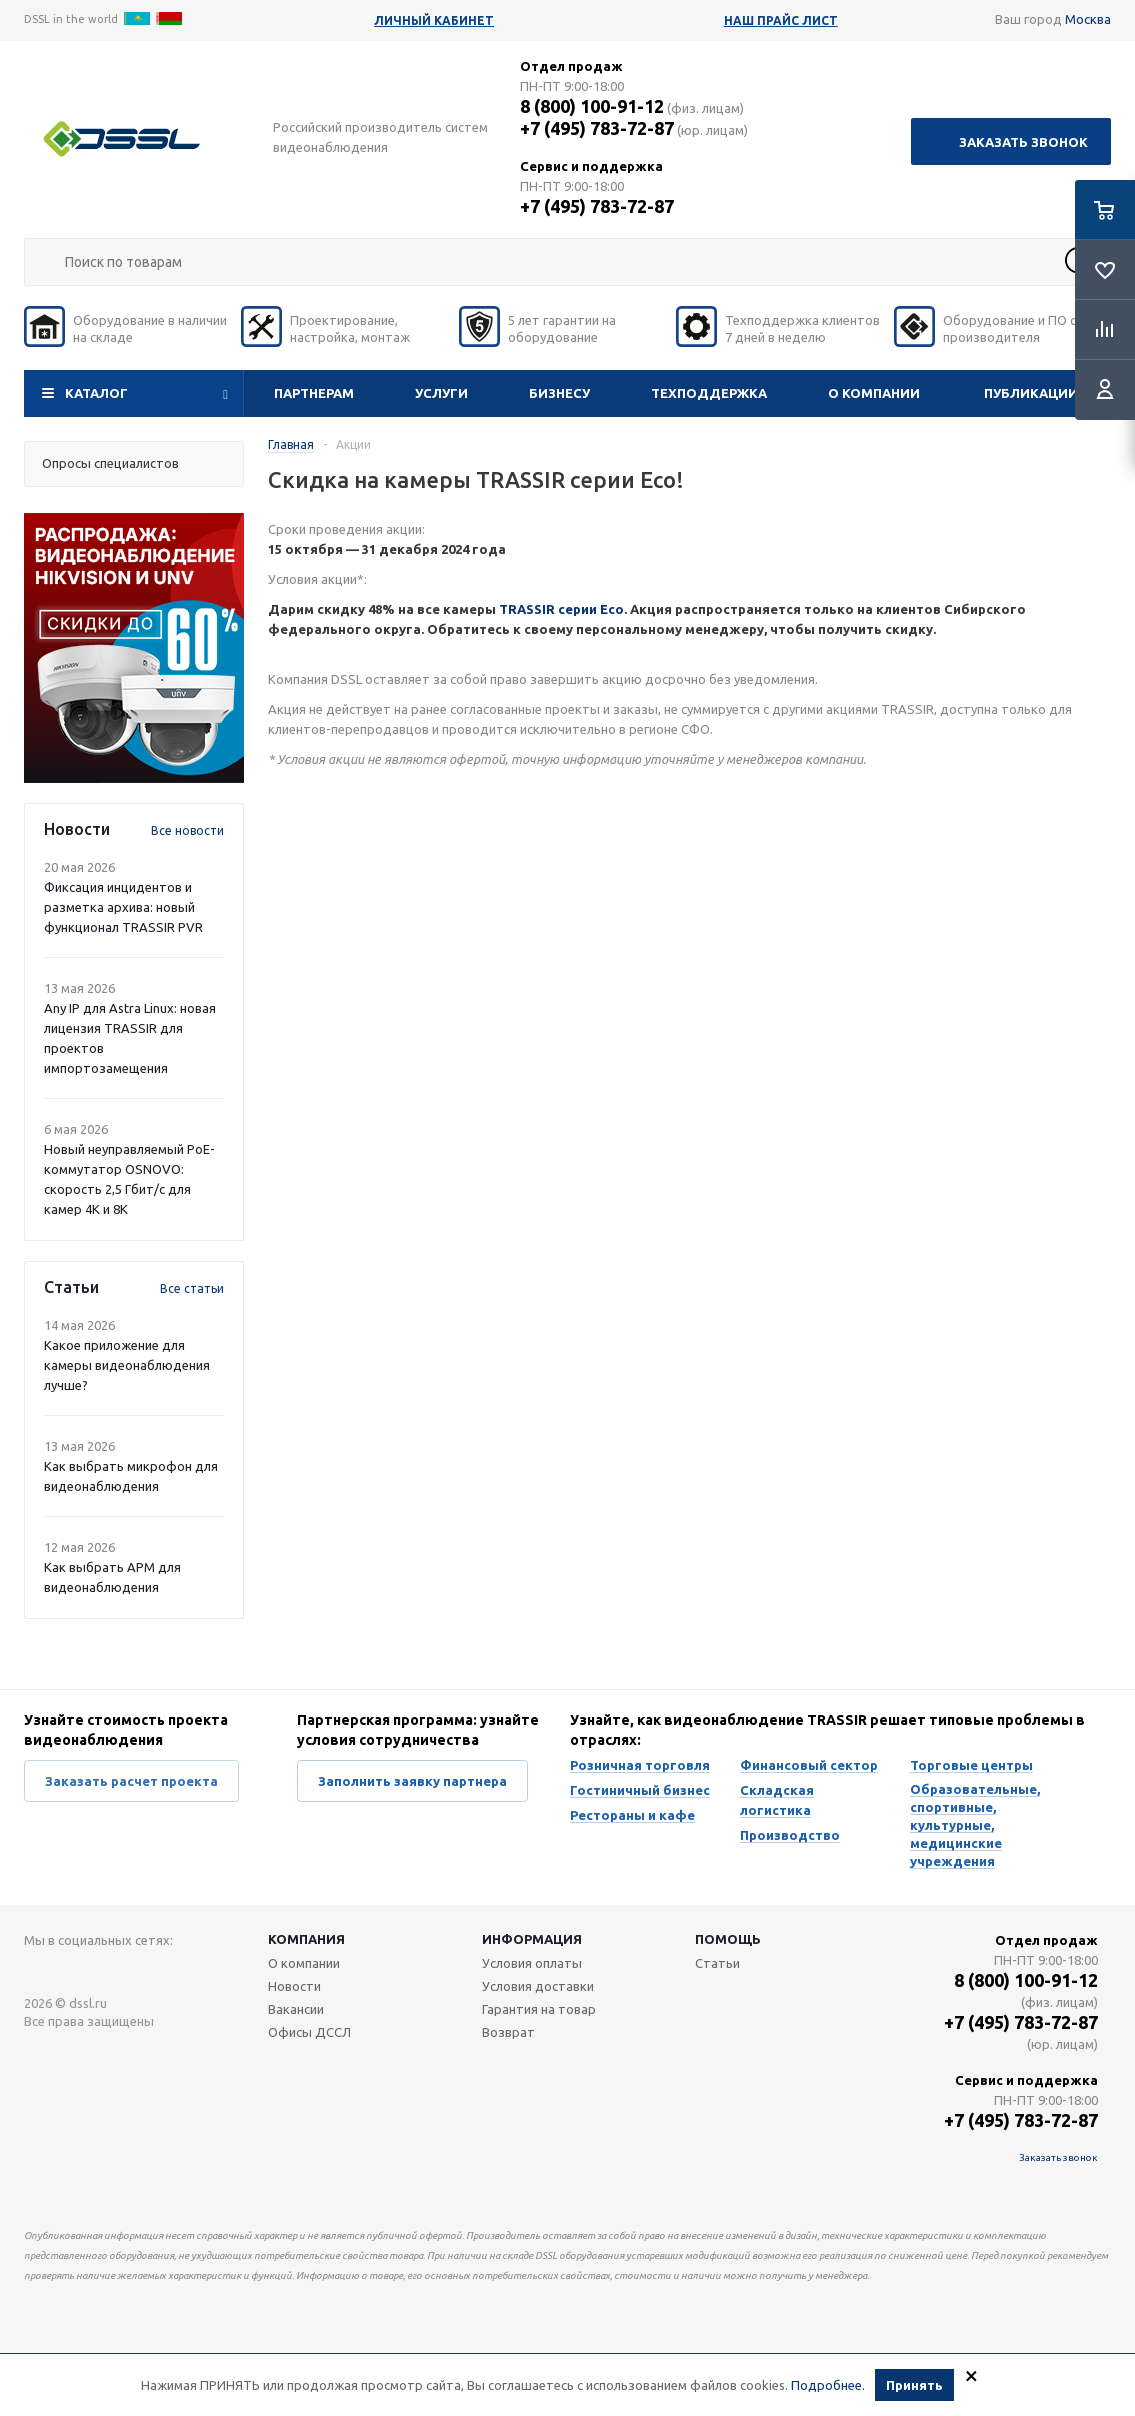 The height and width of the screenshot is (2416, 1135). I want to click on Публикации, so click(1031, 393).